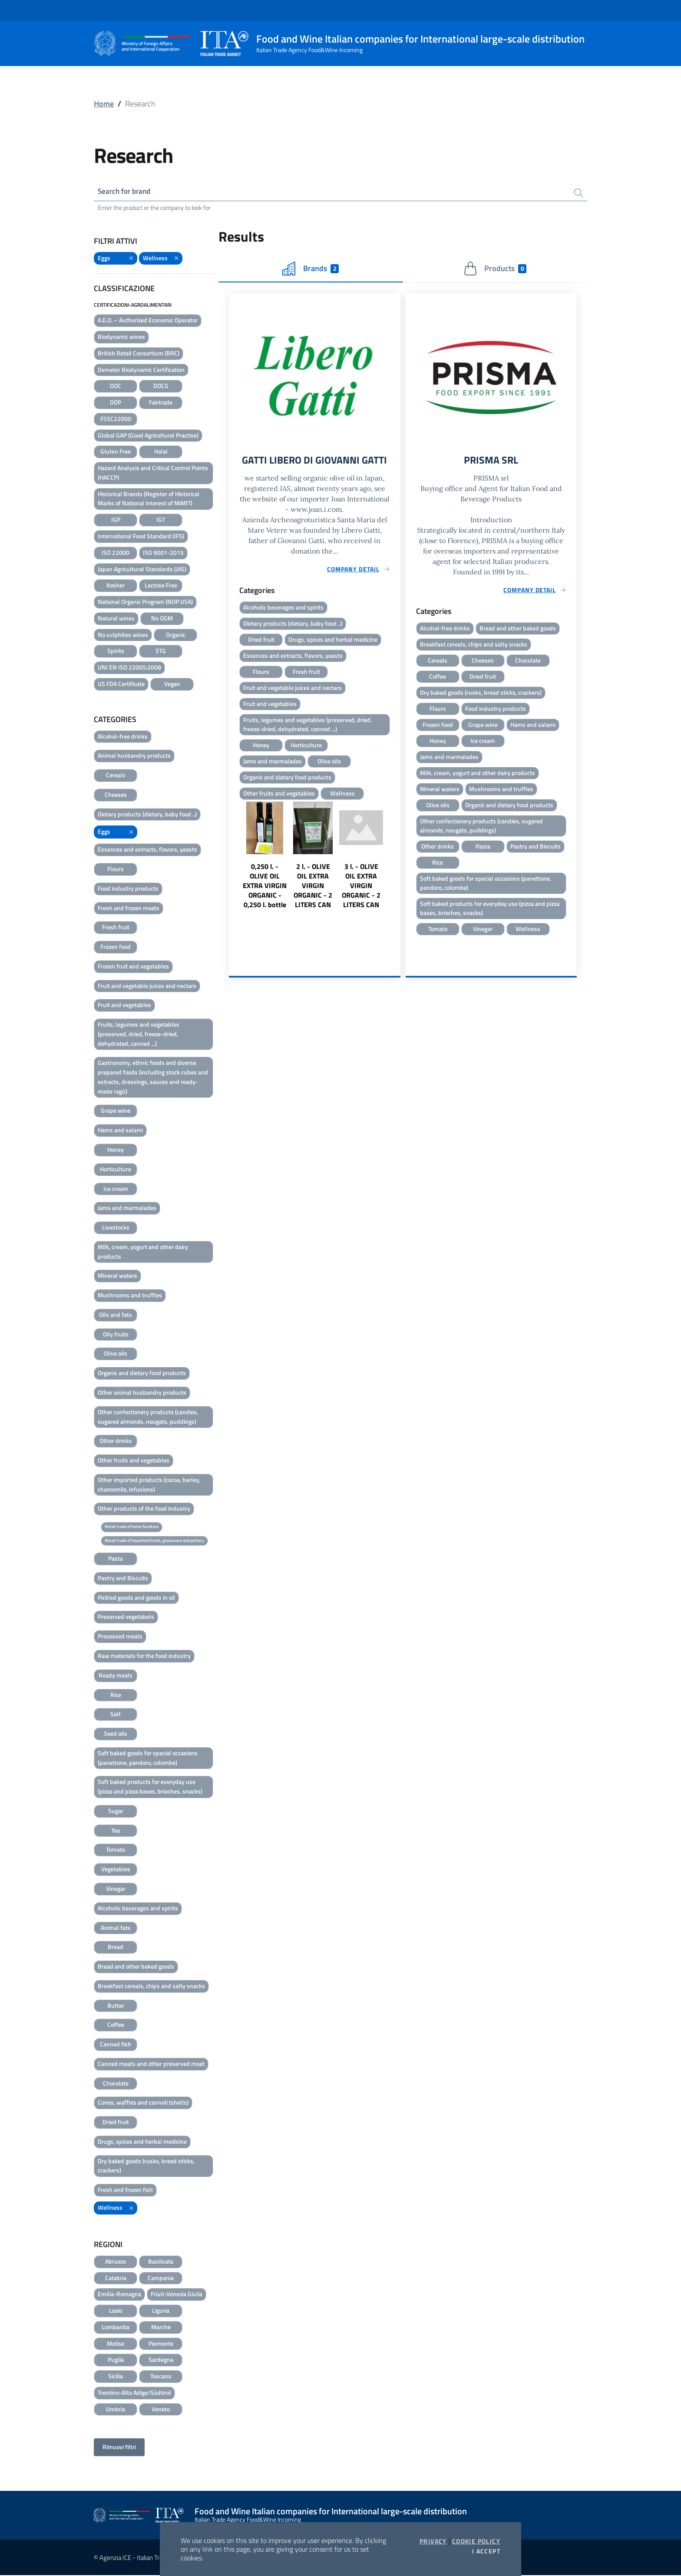  I want to click on Liguria, so click(160, 2311).